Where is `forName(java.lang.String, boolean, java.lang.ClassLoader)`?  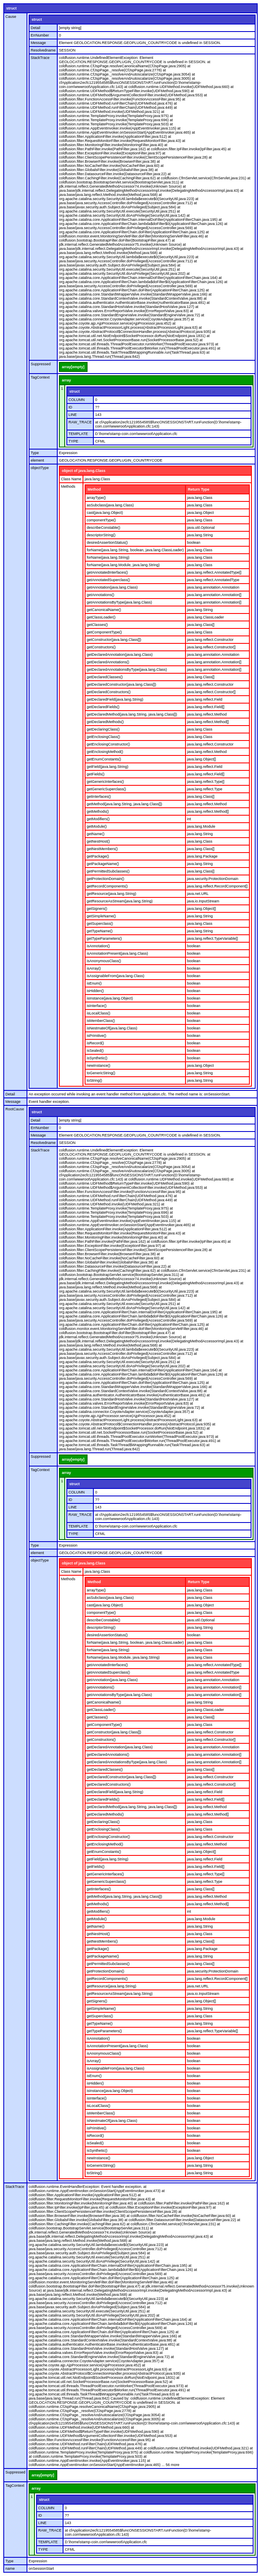
forName(java.lang.String, boolean, java.lang.ClassLoader) is located at coordinates (135, 550).